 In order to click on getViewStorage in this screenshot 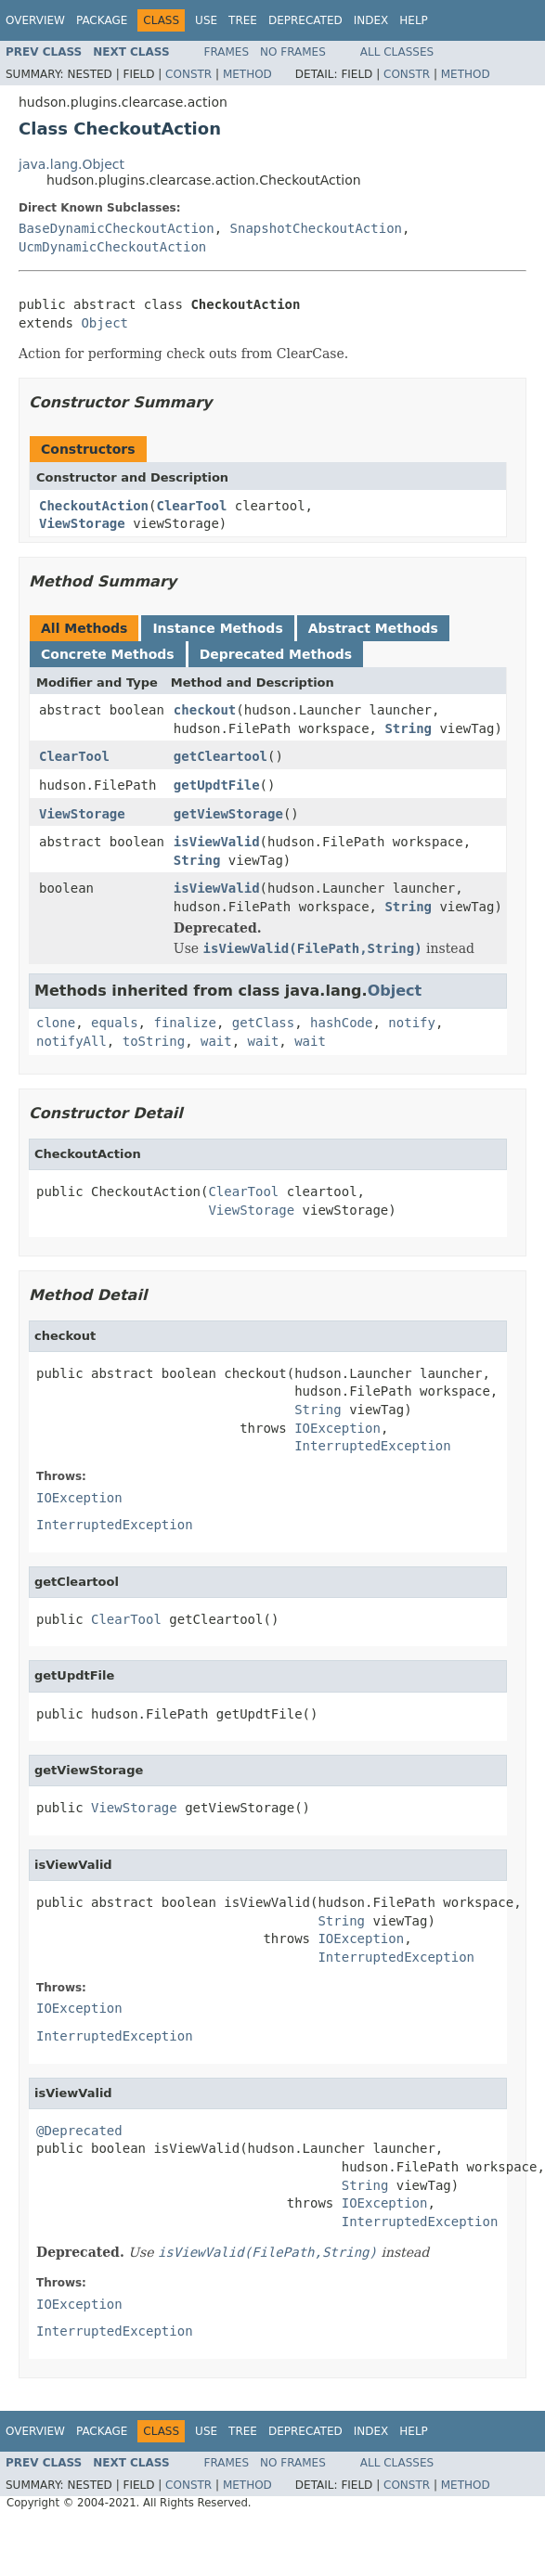, I will do `click(228, 813)`.